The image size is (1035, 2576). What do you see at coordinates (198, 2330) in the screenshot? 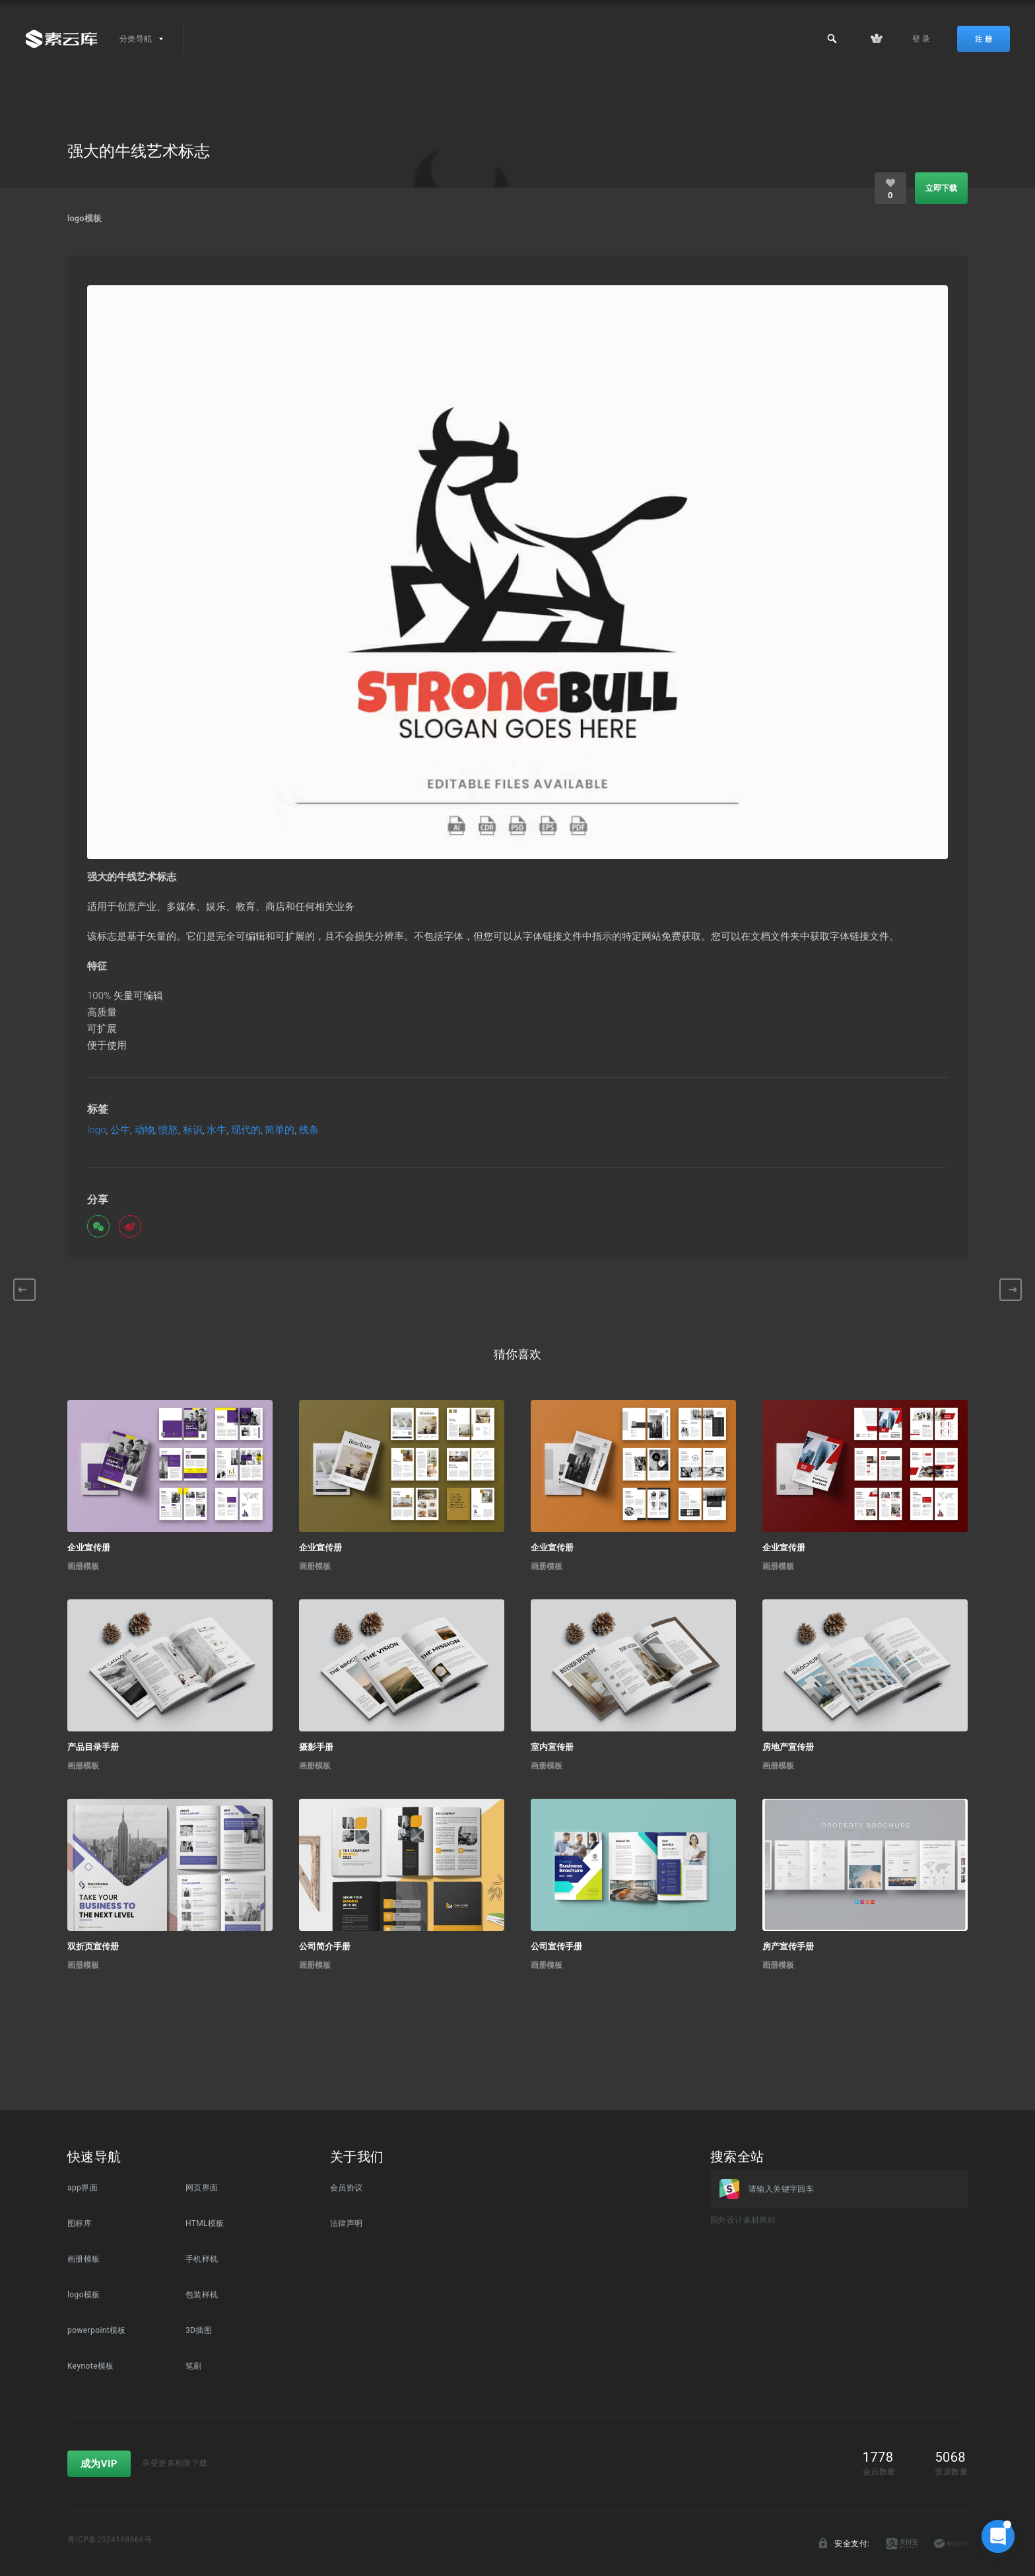
I see `3D插图` at bounding box center [198, 2330].